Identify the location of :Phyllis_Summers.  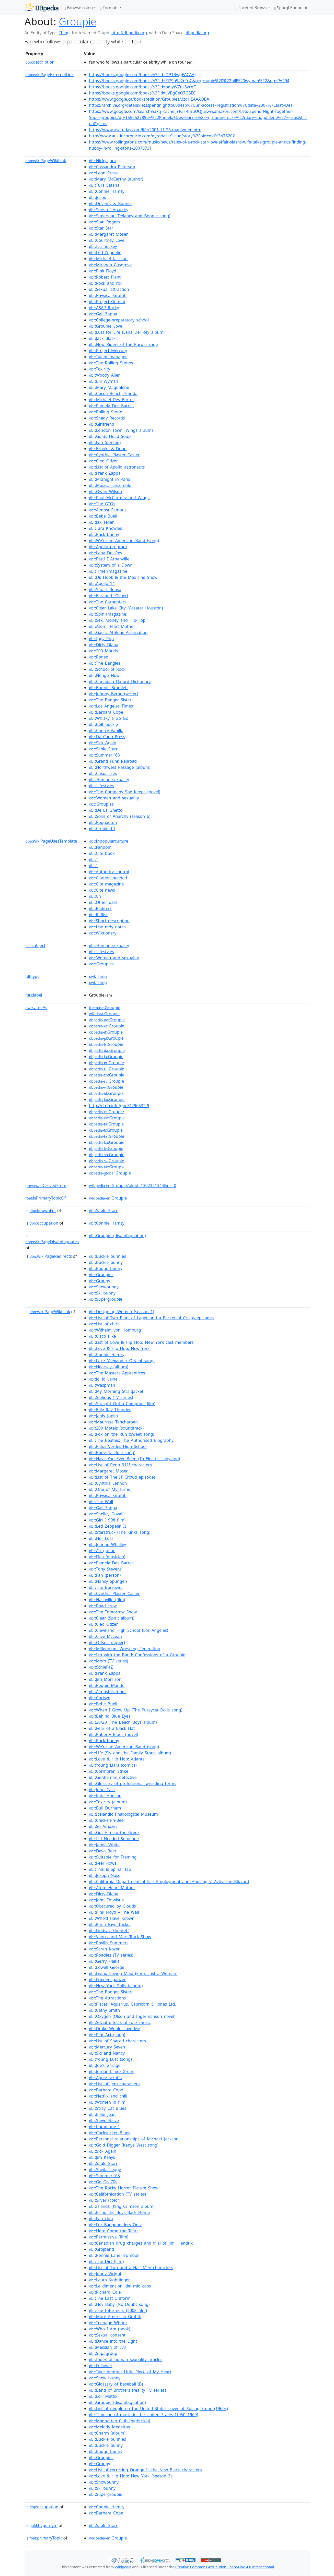
(108, 1943).